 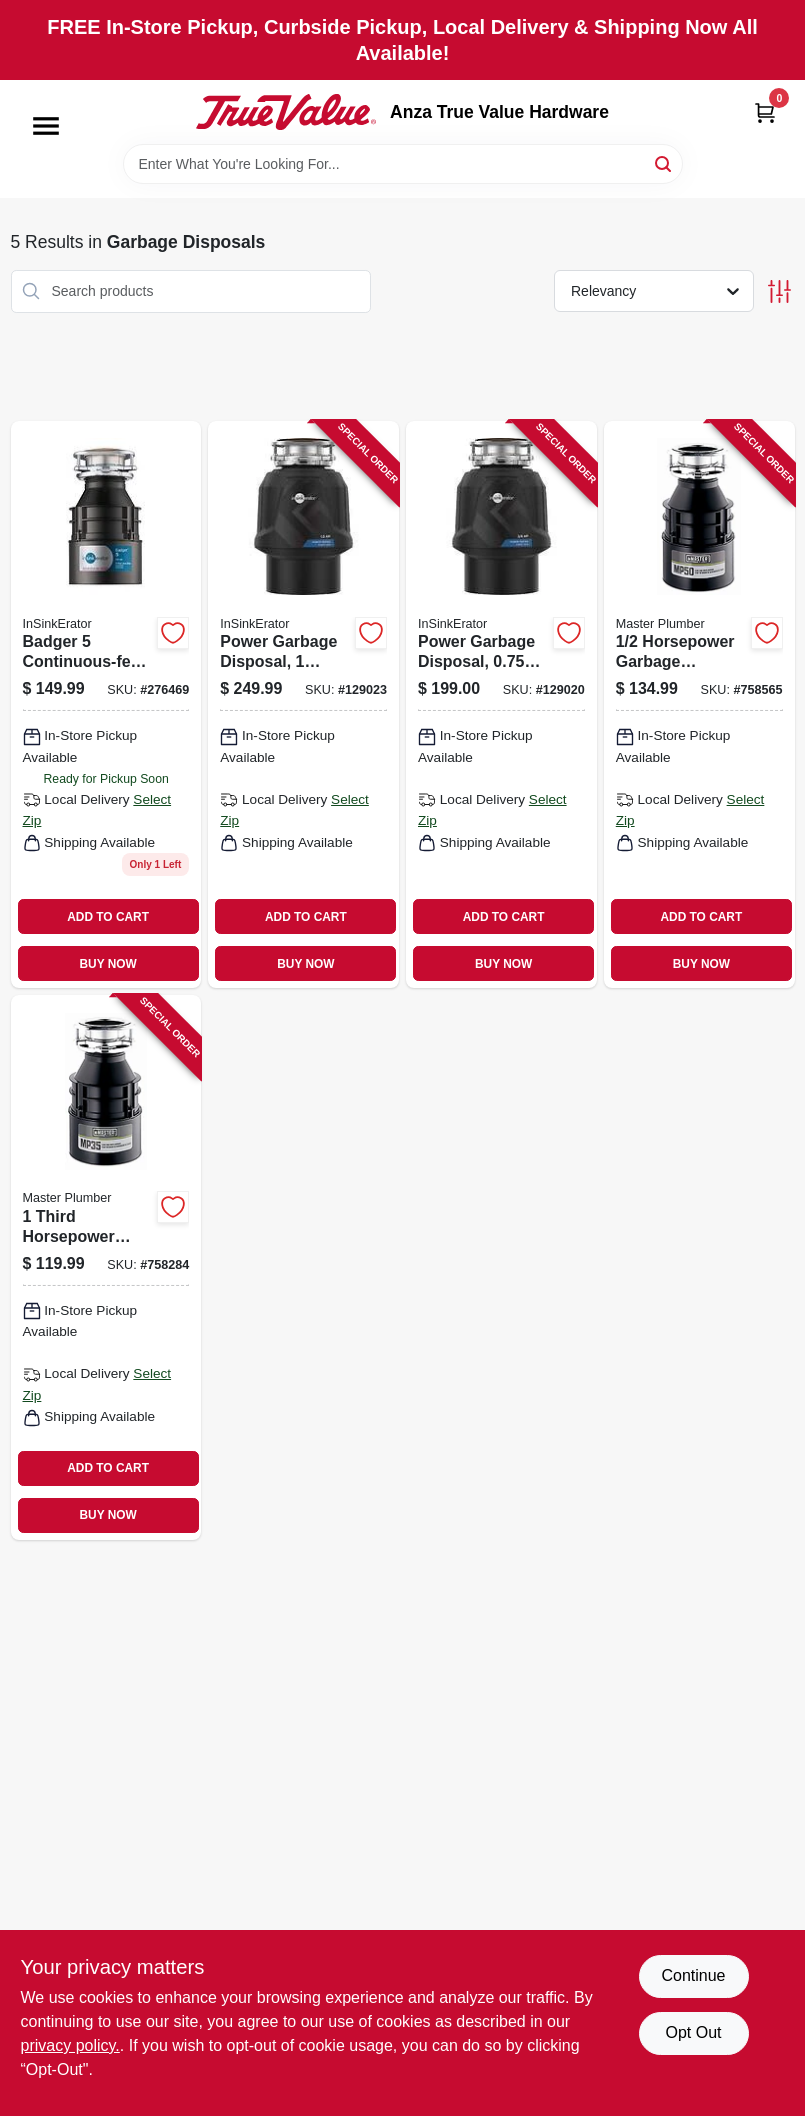 I want to click on [Go to third-horsepower-garbage-disposal-unit-050375003380 product page], so click(x=106, y=1267).